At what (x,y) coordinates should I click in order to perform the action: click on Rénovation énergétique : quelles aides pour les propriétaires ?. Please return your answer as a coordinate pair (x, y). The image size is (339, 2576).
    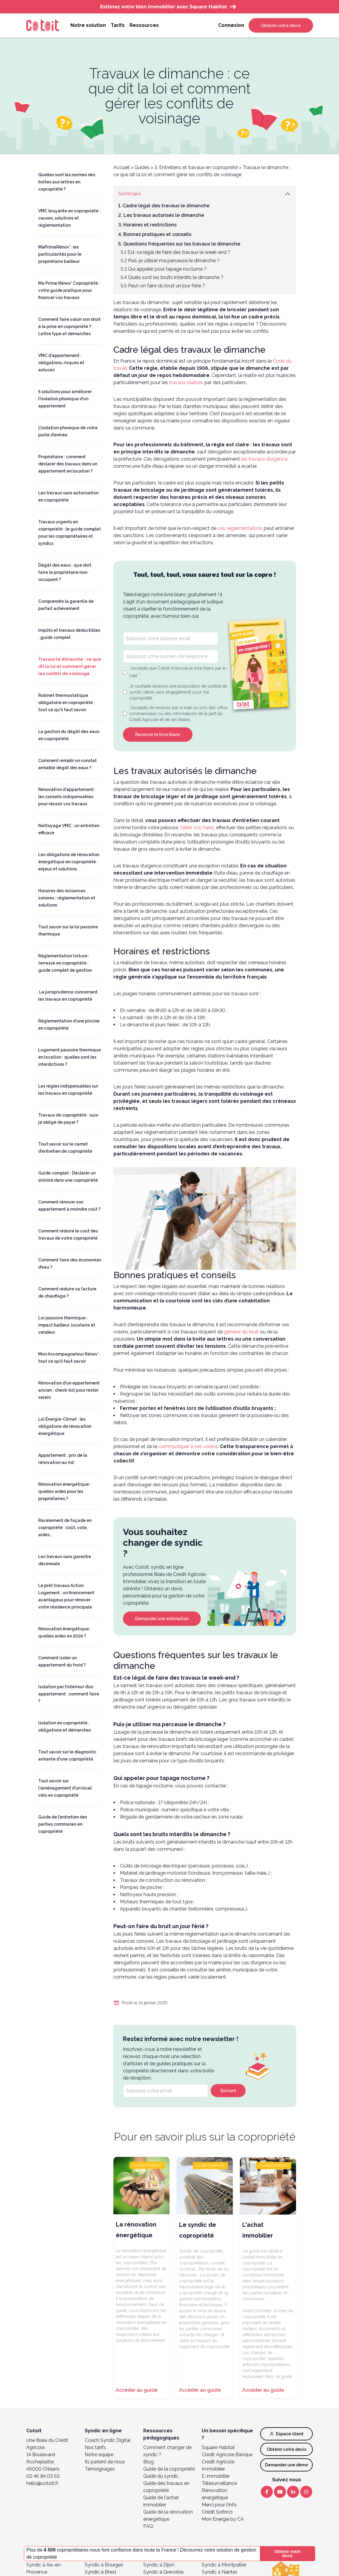
    Looking at the image, I should click on (64, 1491).